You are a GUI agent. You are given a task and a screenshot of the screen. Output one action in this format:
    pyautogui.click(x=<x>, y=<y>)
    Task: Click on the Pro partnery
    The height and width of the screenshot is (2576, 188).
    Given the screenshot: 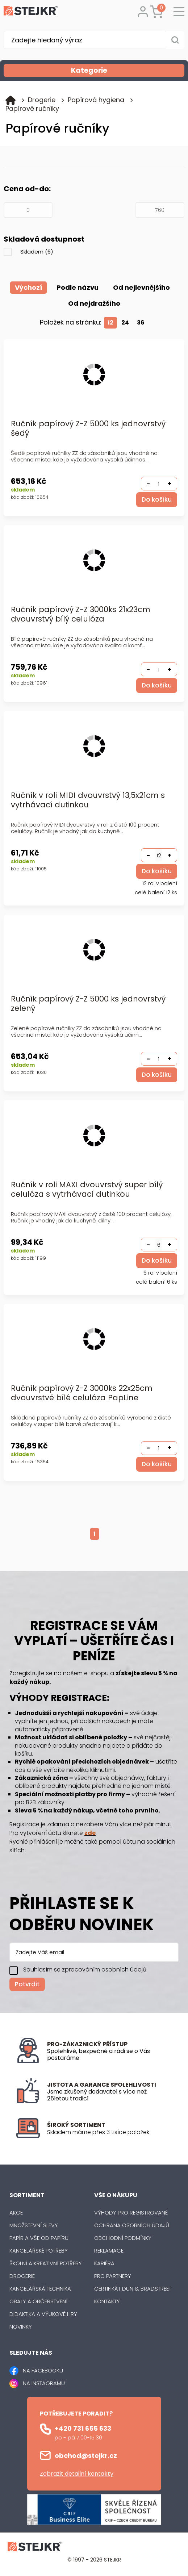 What is the action you would take?
    pyautogui.click(x=112, y=2276)
    